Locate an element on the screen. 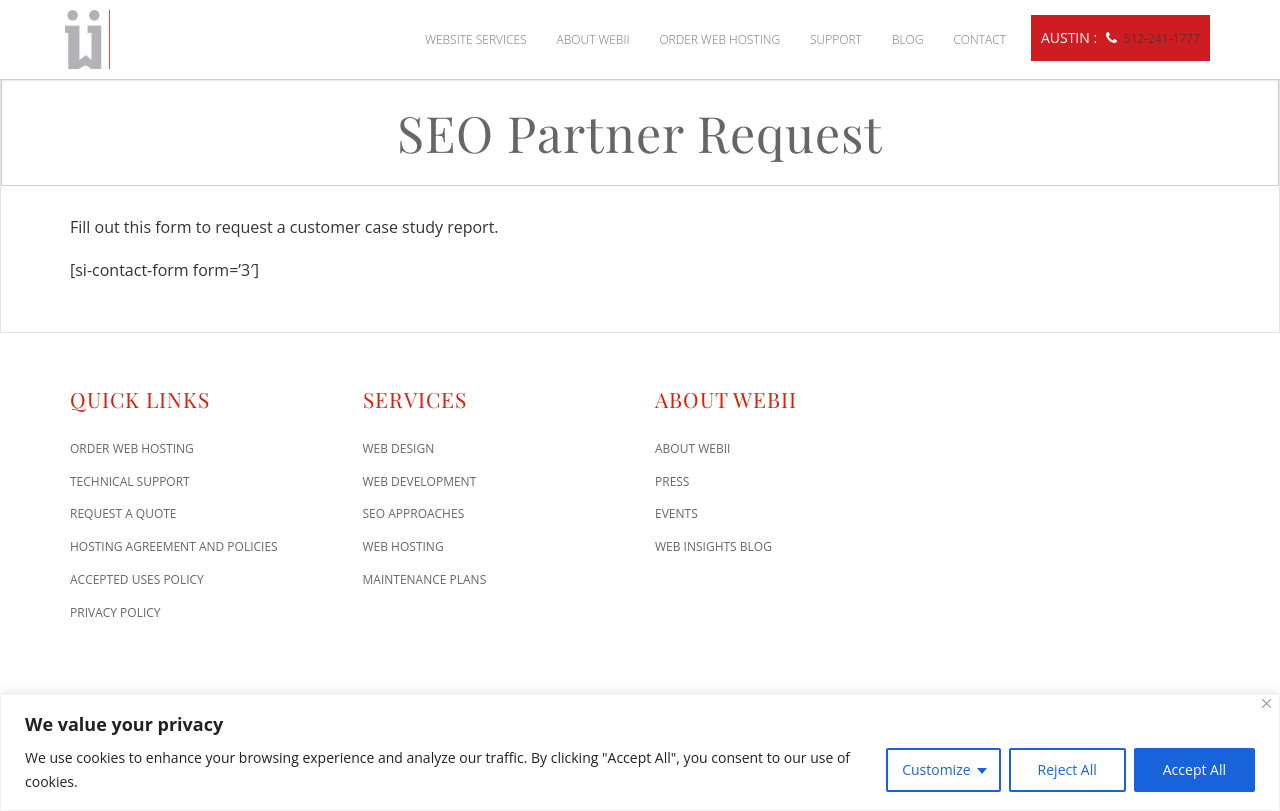 The height and width of the screenshot is (811, 1280). Privacy Policy is located at coordinates (115, 612).